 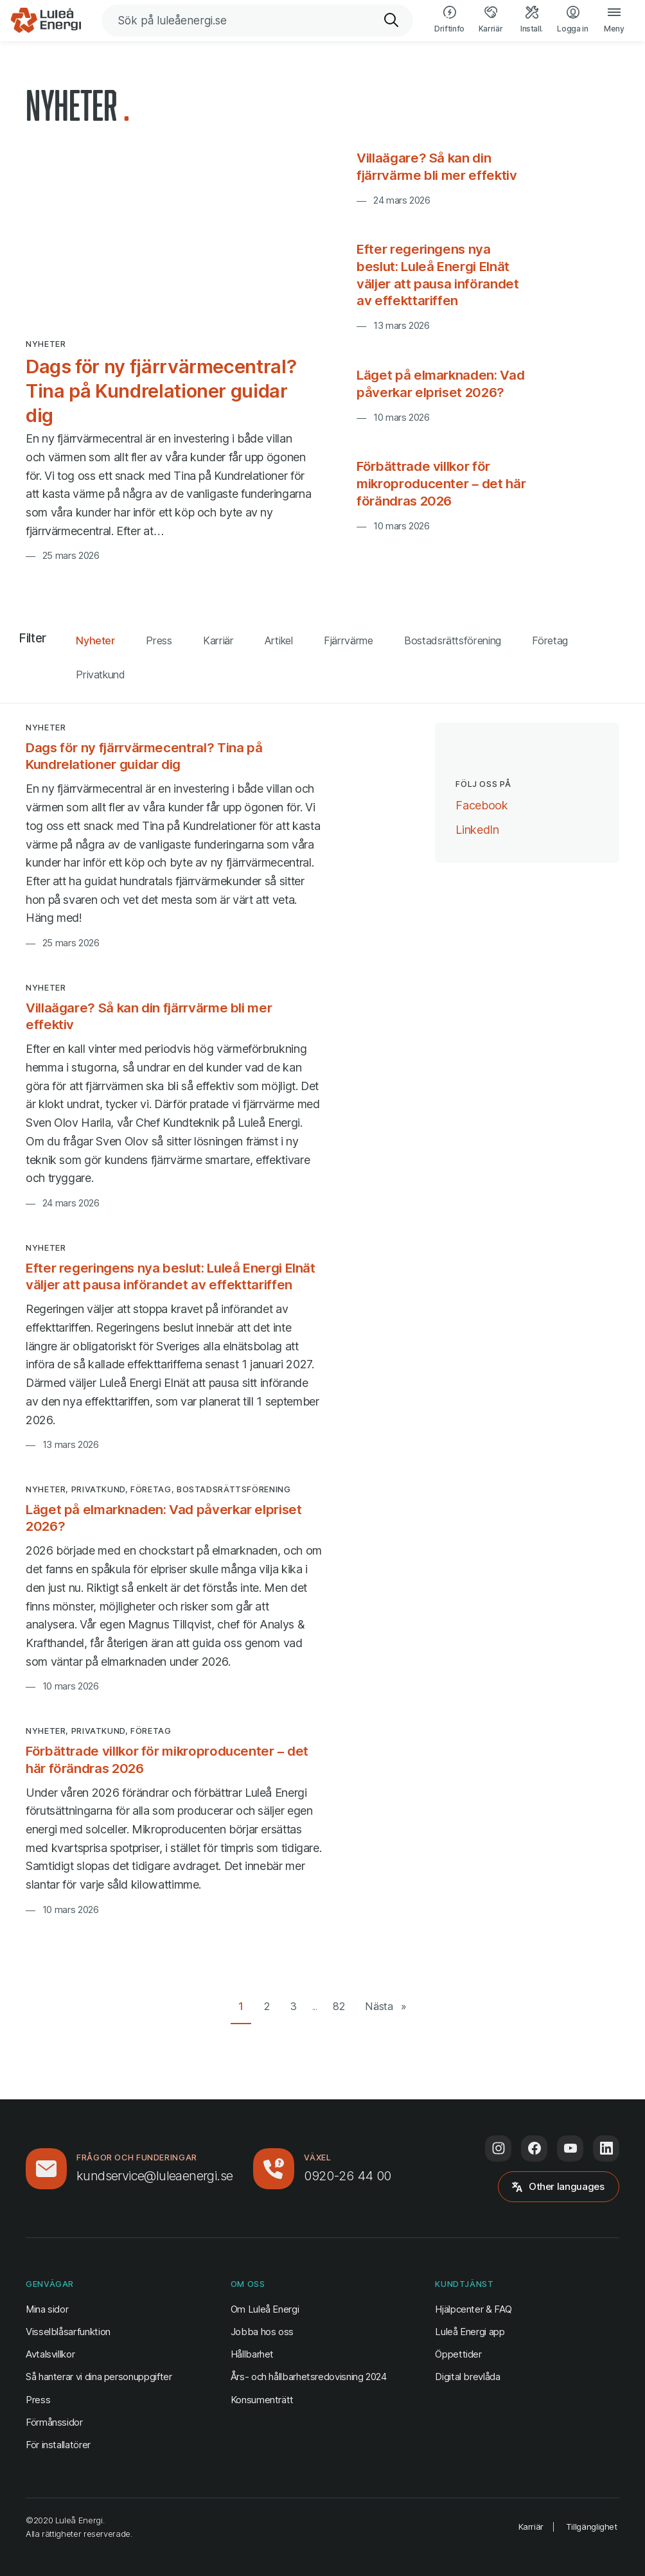 I want to click on [Nästa sida], so click(x=385, y=2007).